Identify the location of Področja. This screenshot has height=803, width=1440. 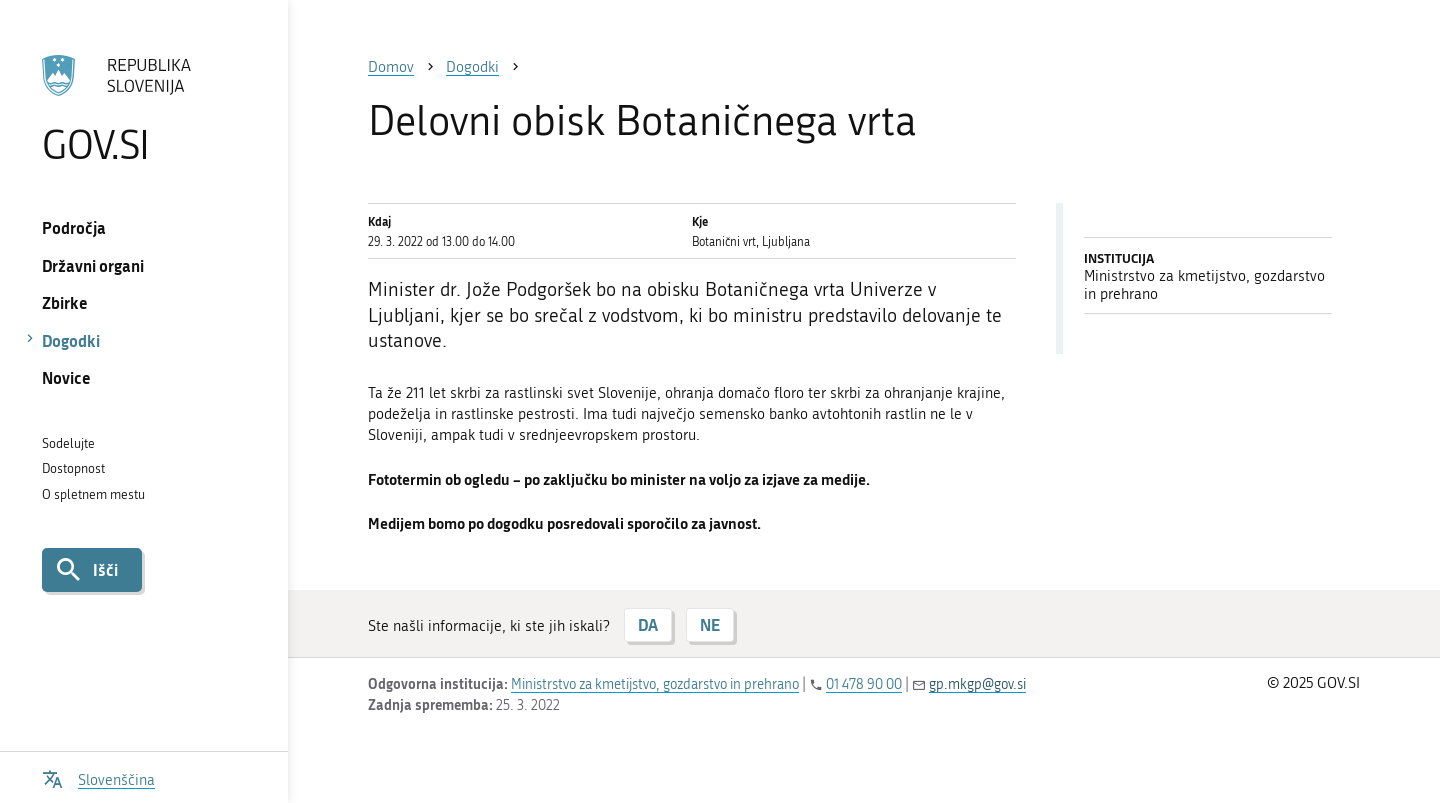
(74, 227).